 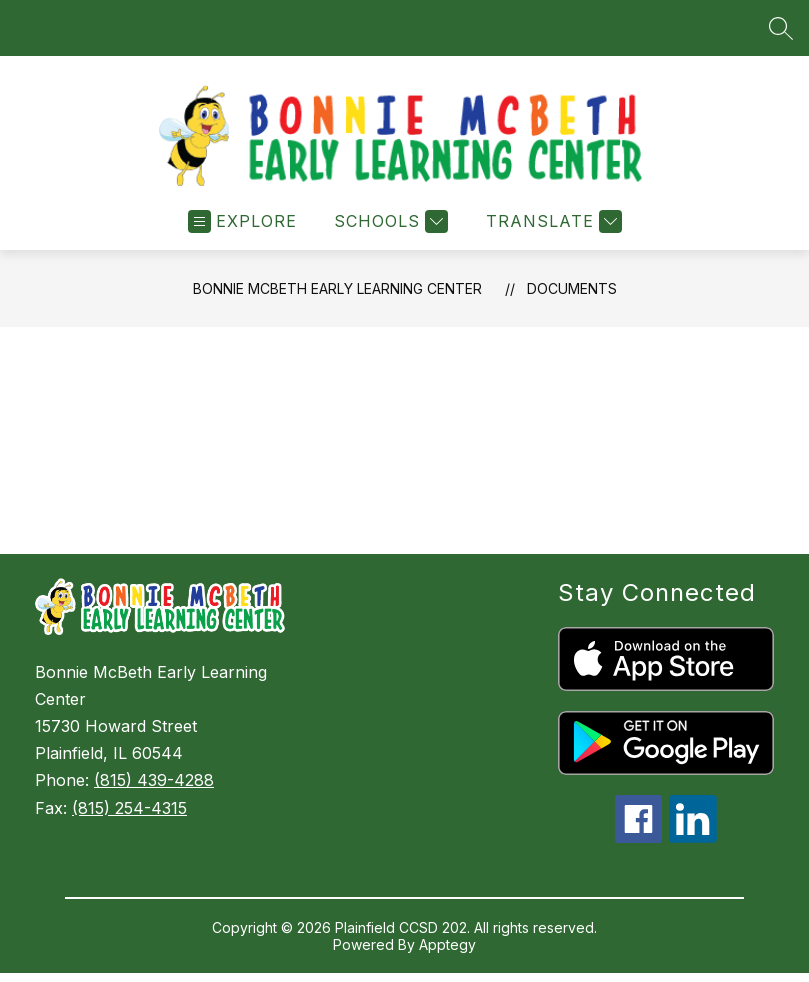 What do you see at coordinates (447, 944) in the screenshot?
I see `Apptegy` at bounding box center [447, 944].